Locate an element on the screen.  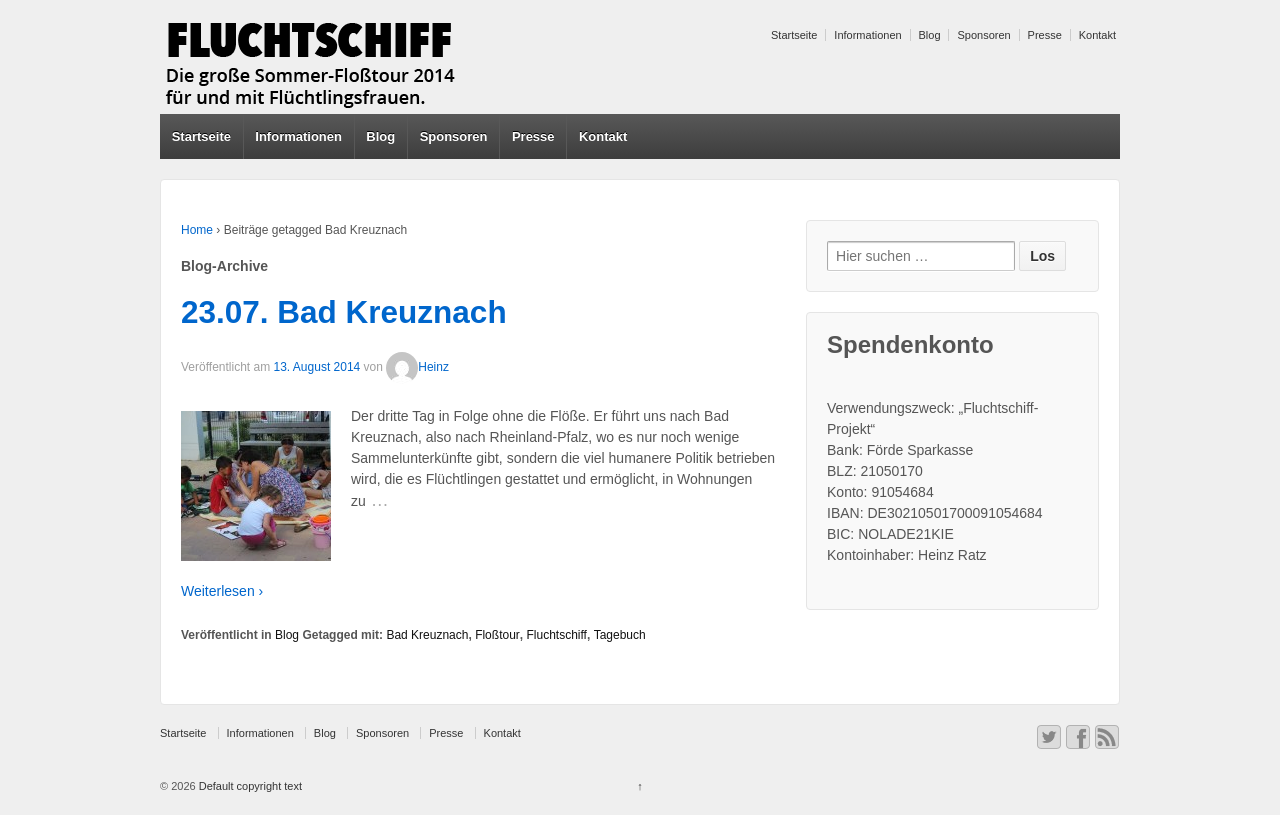
Blog is located at coordinates (930, 35).